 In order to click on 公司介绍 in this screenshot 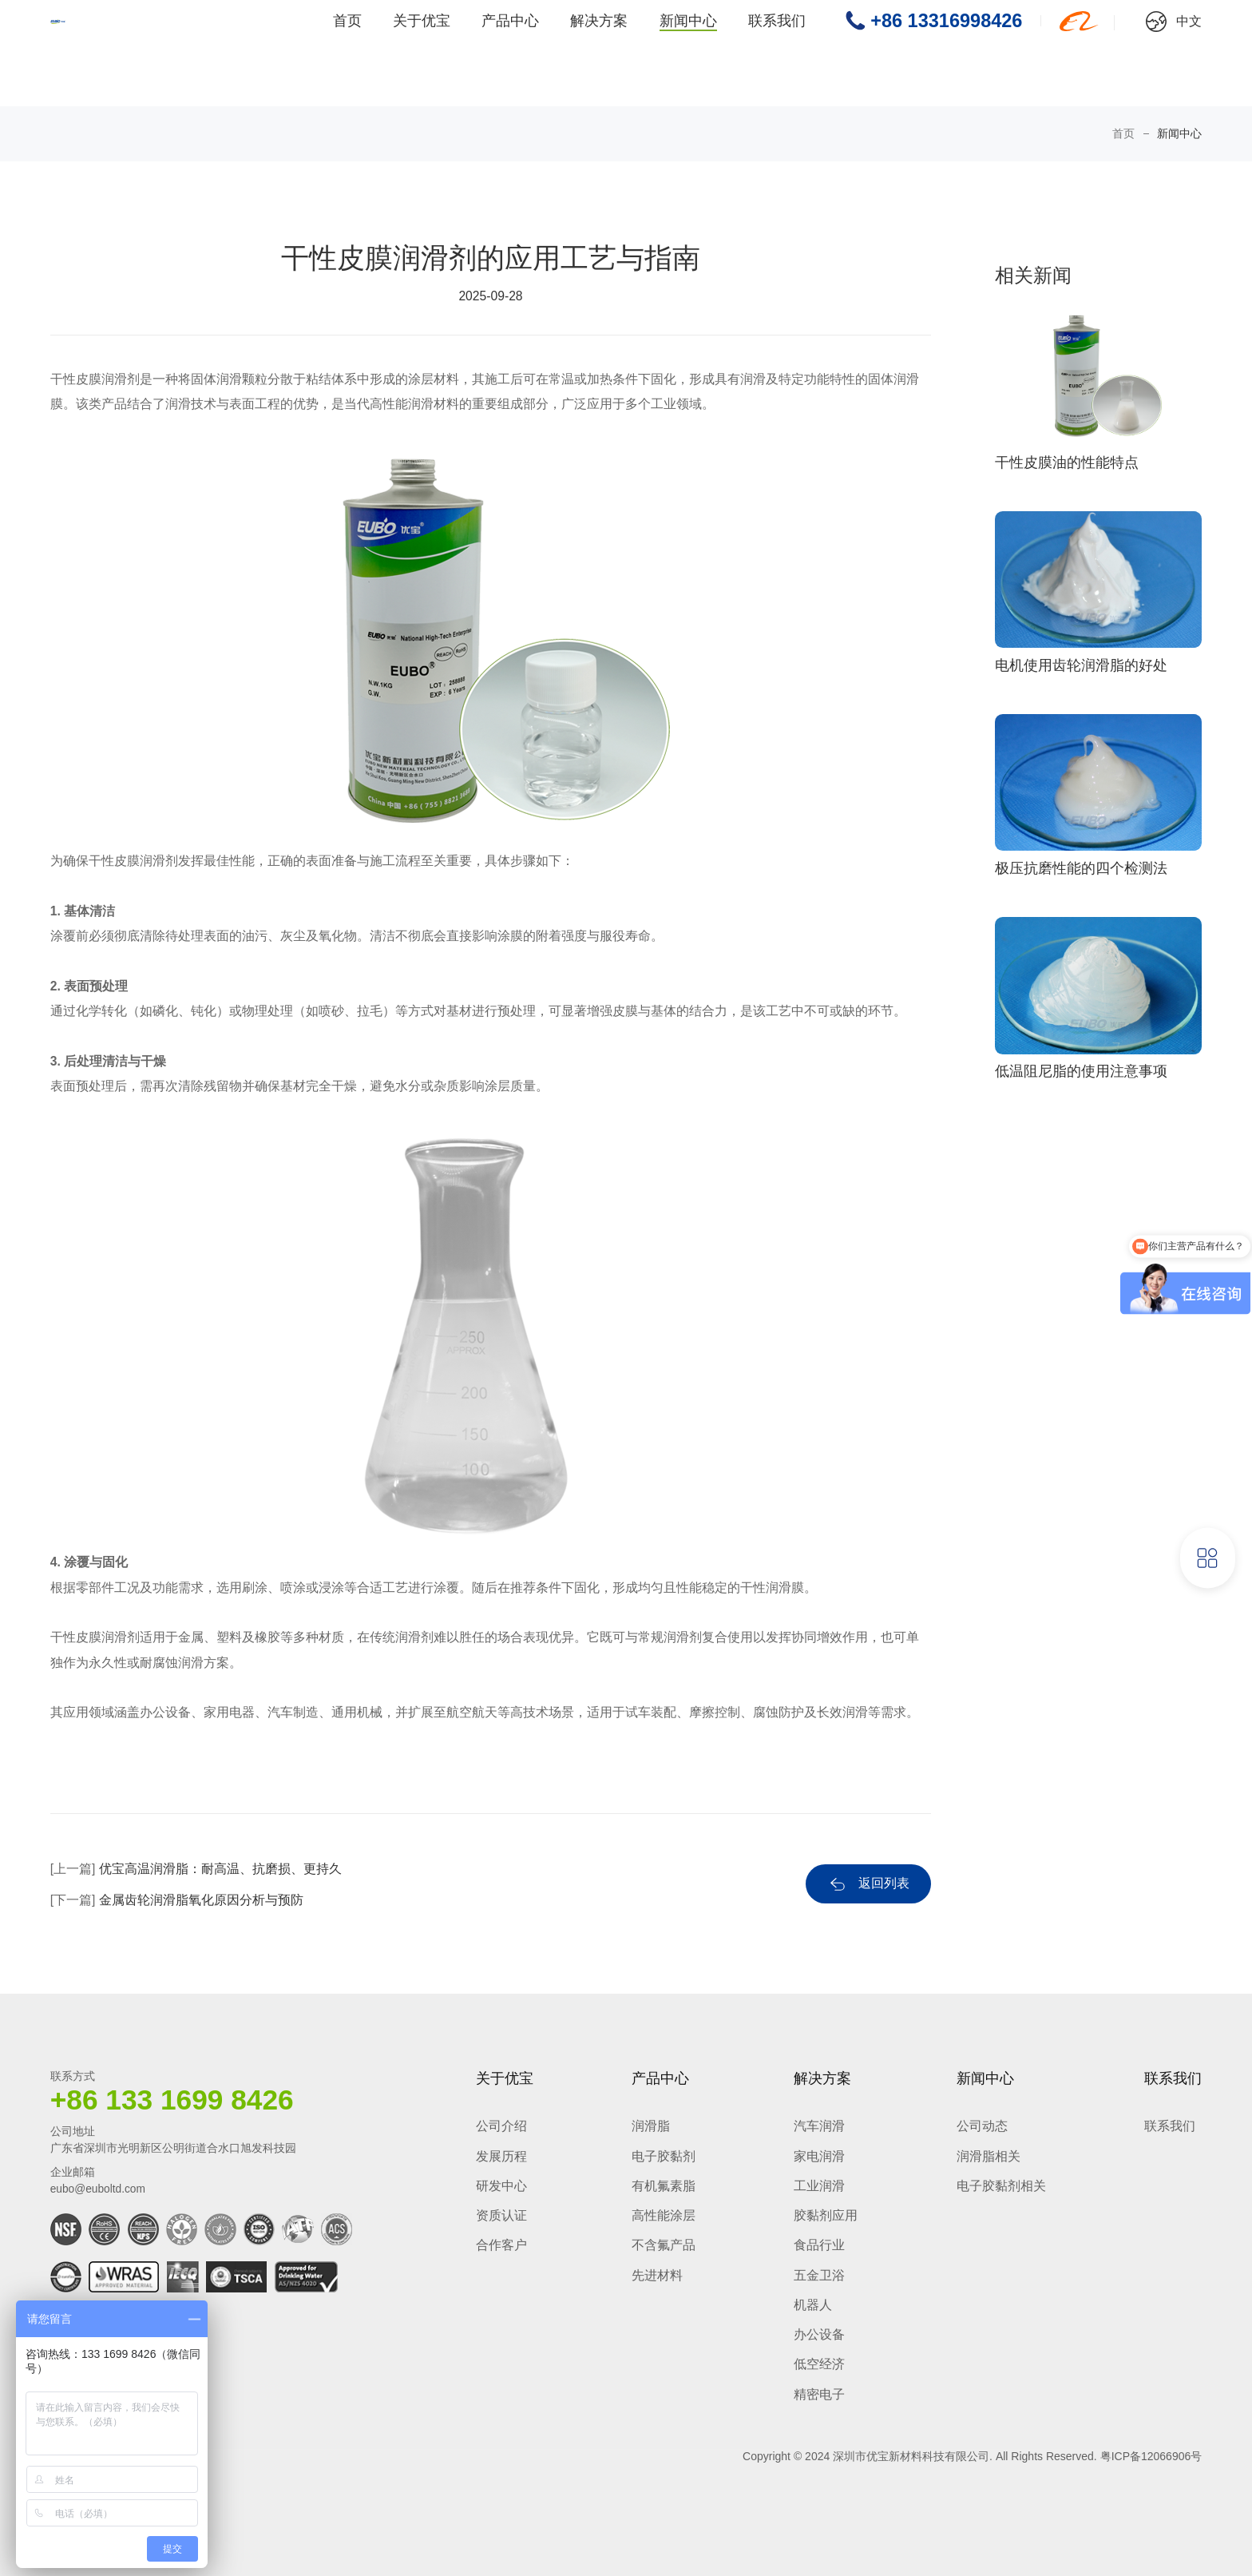, I will do `click(501, 2126)`.